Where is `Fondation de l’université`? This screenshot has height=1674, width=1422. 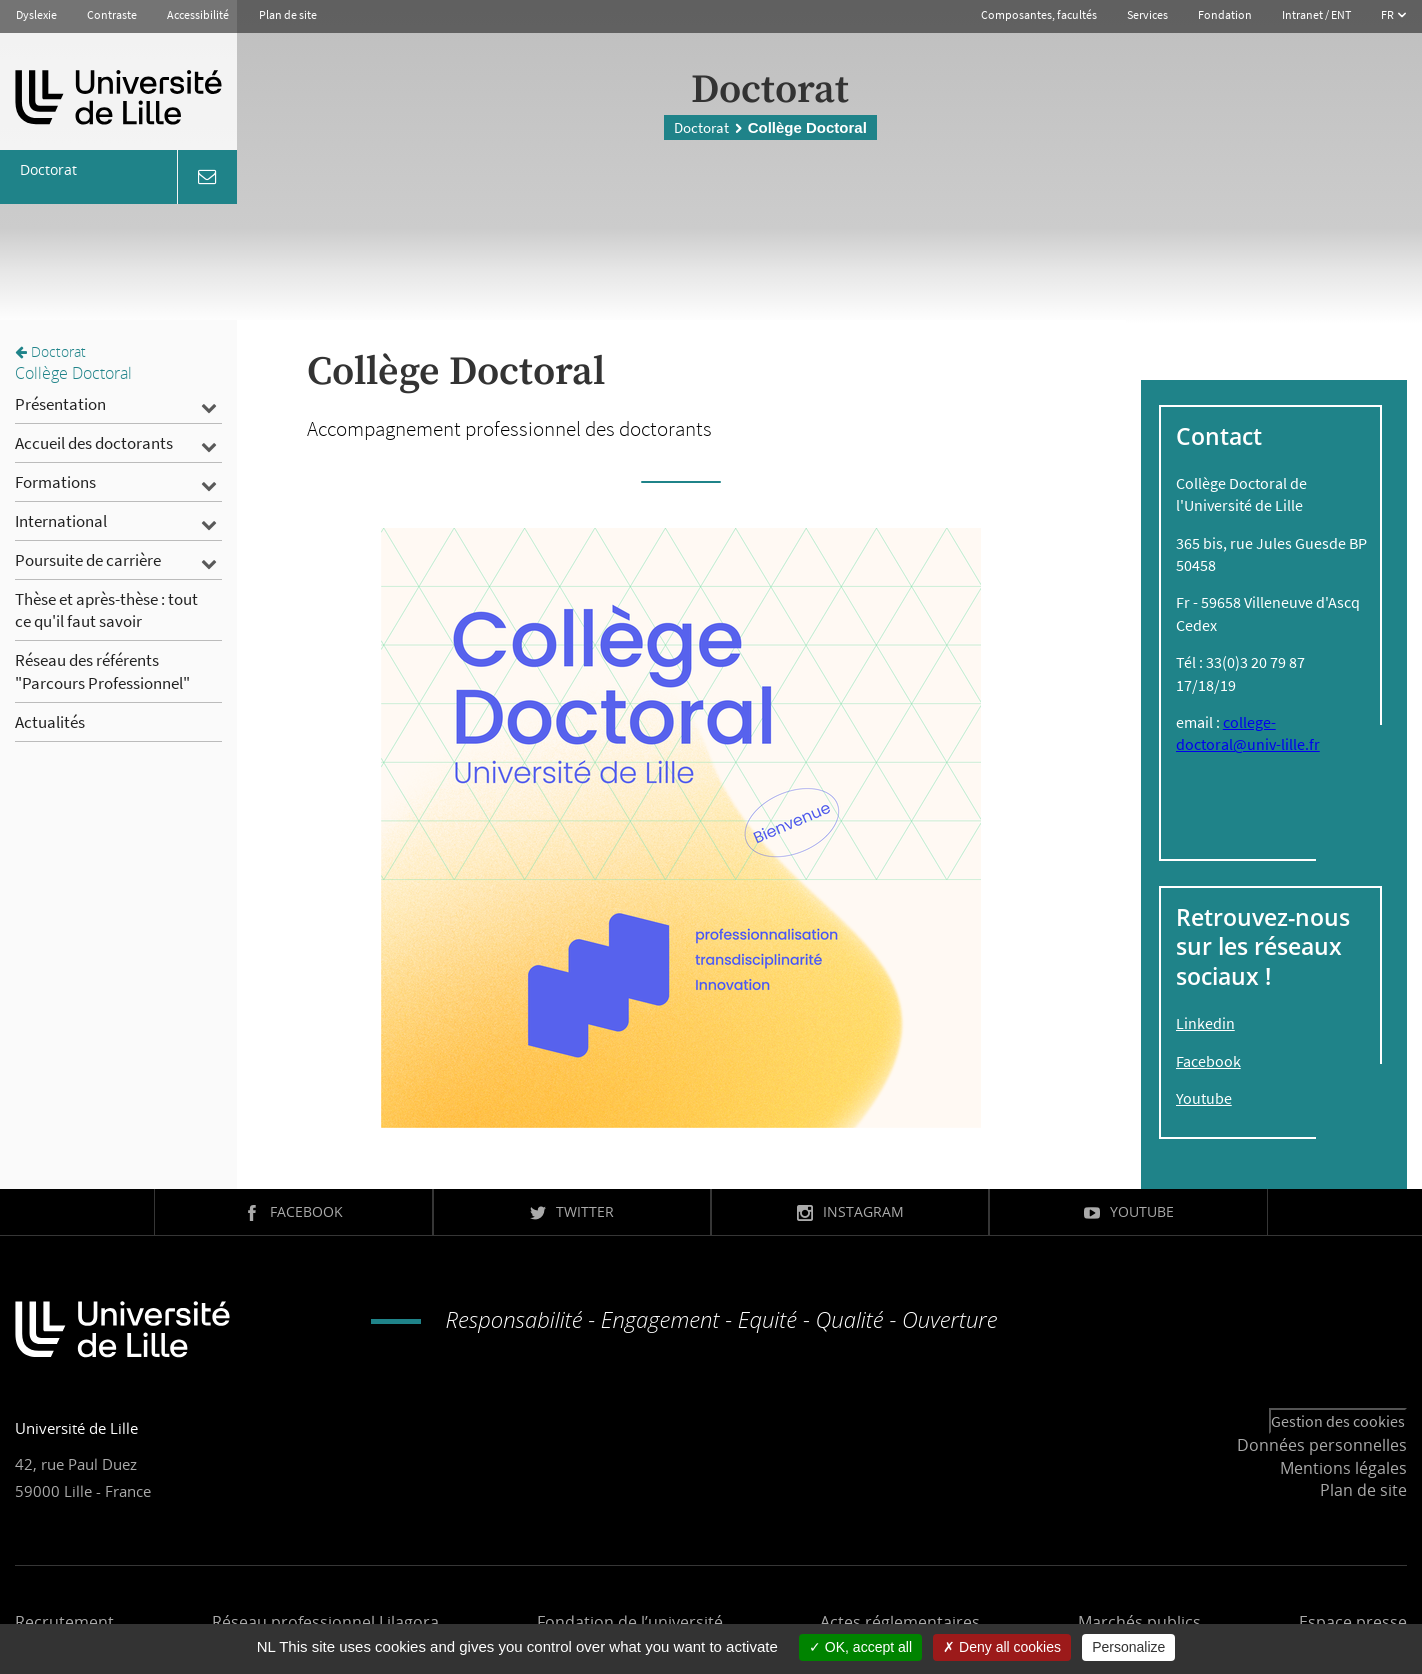 Fondation de l’université is located at coordinates (630, 1622).